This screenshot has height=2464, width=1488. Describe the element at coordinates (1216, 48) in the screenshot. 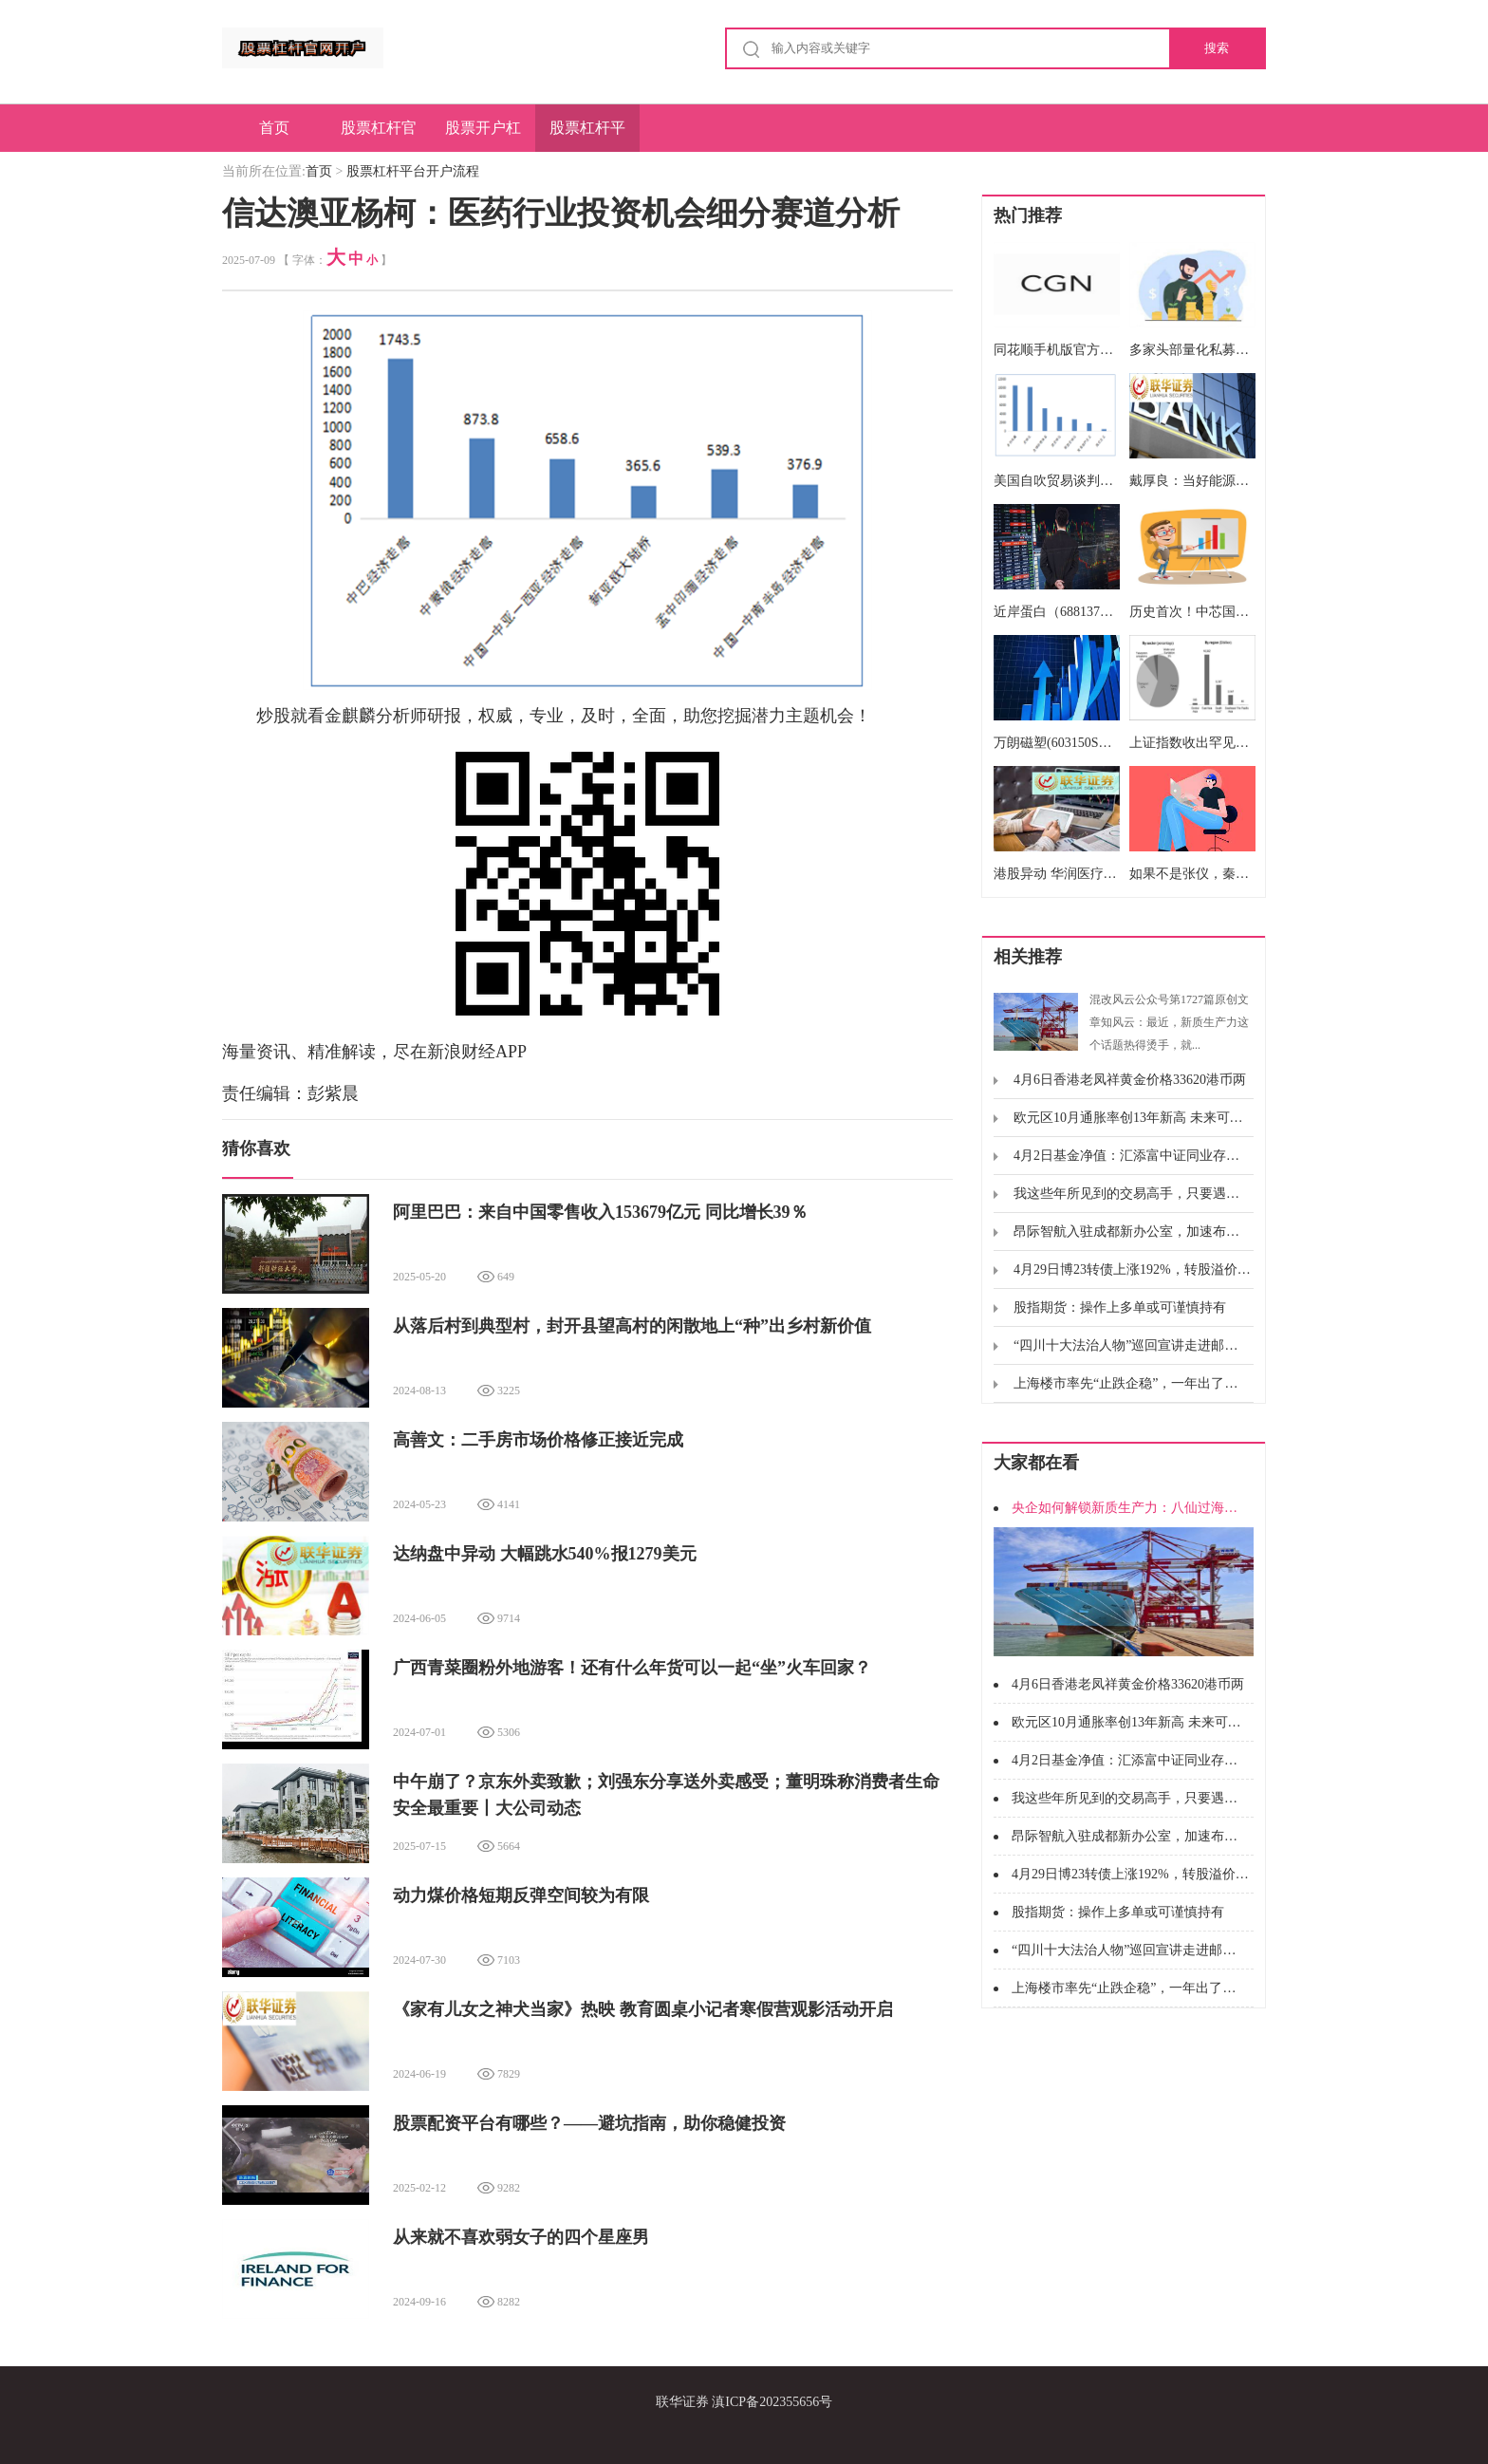

I see `搜索` at that location.